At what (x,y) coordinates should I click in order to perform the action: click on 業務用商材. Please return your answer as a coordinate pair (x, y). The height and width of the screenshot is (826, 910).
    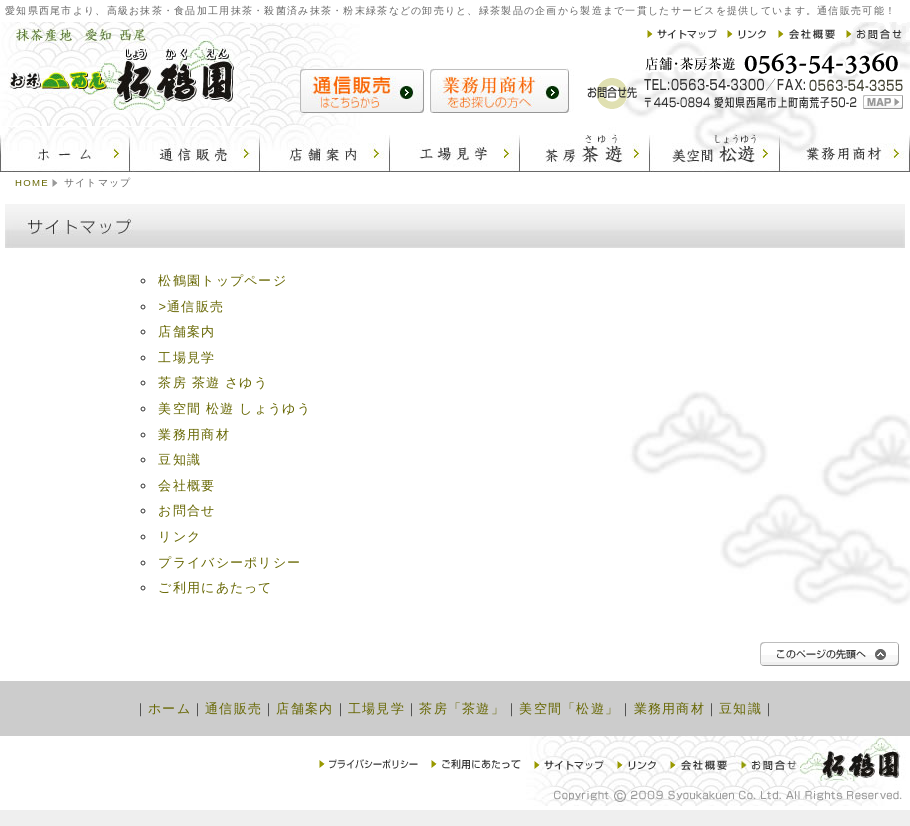
    Looking at the image, I should click on (193, 434).